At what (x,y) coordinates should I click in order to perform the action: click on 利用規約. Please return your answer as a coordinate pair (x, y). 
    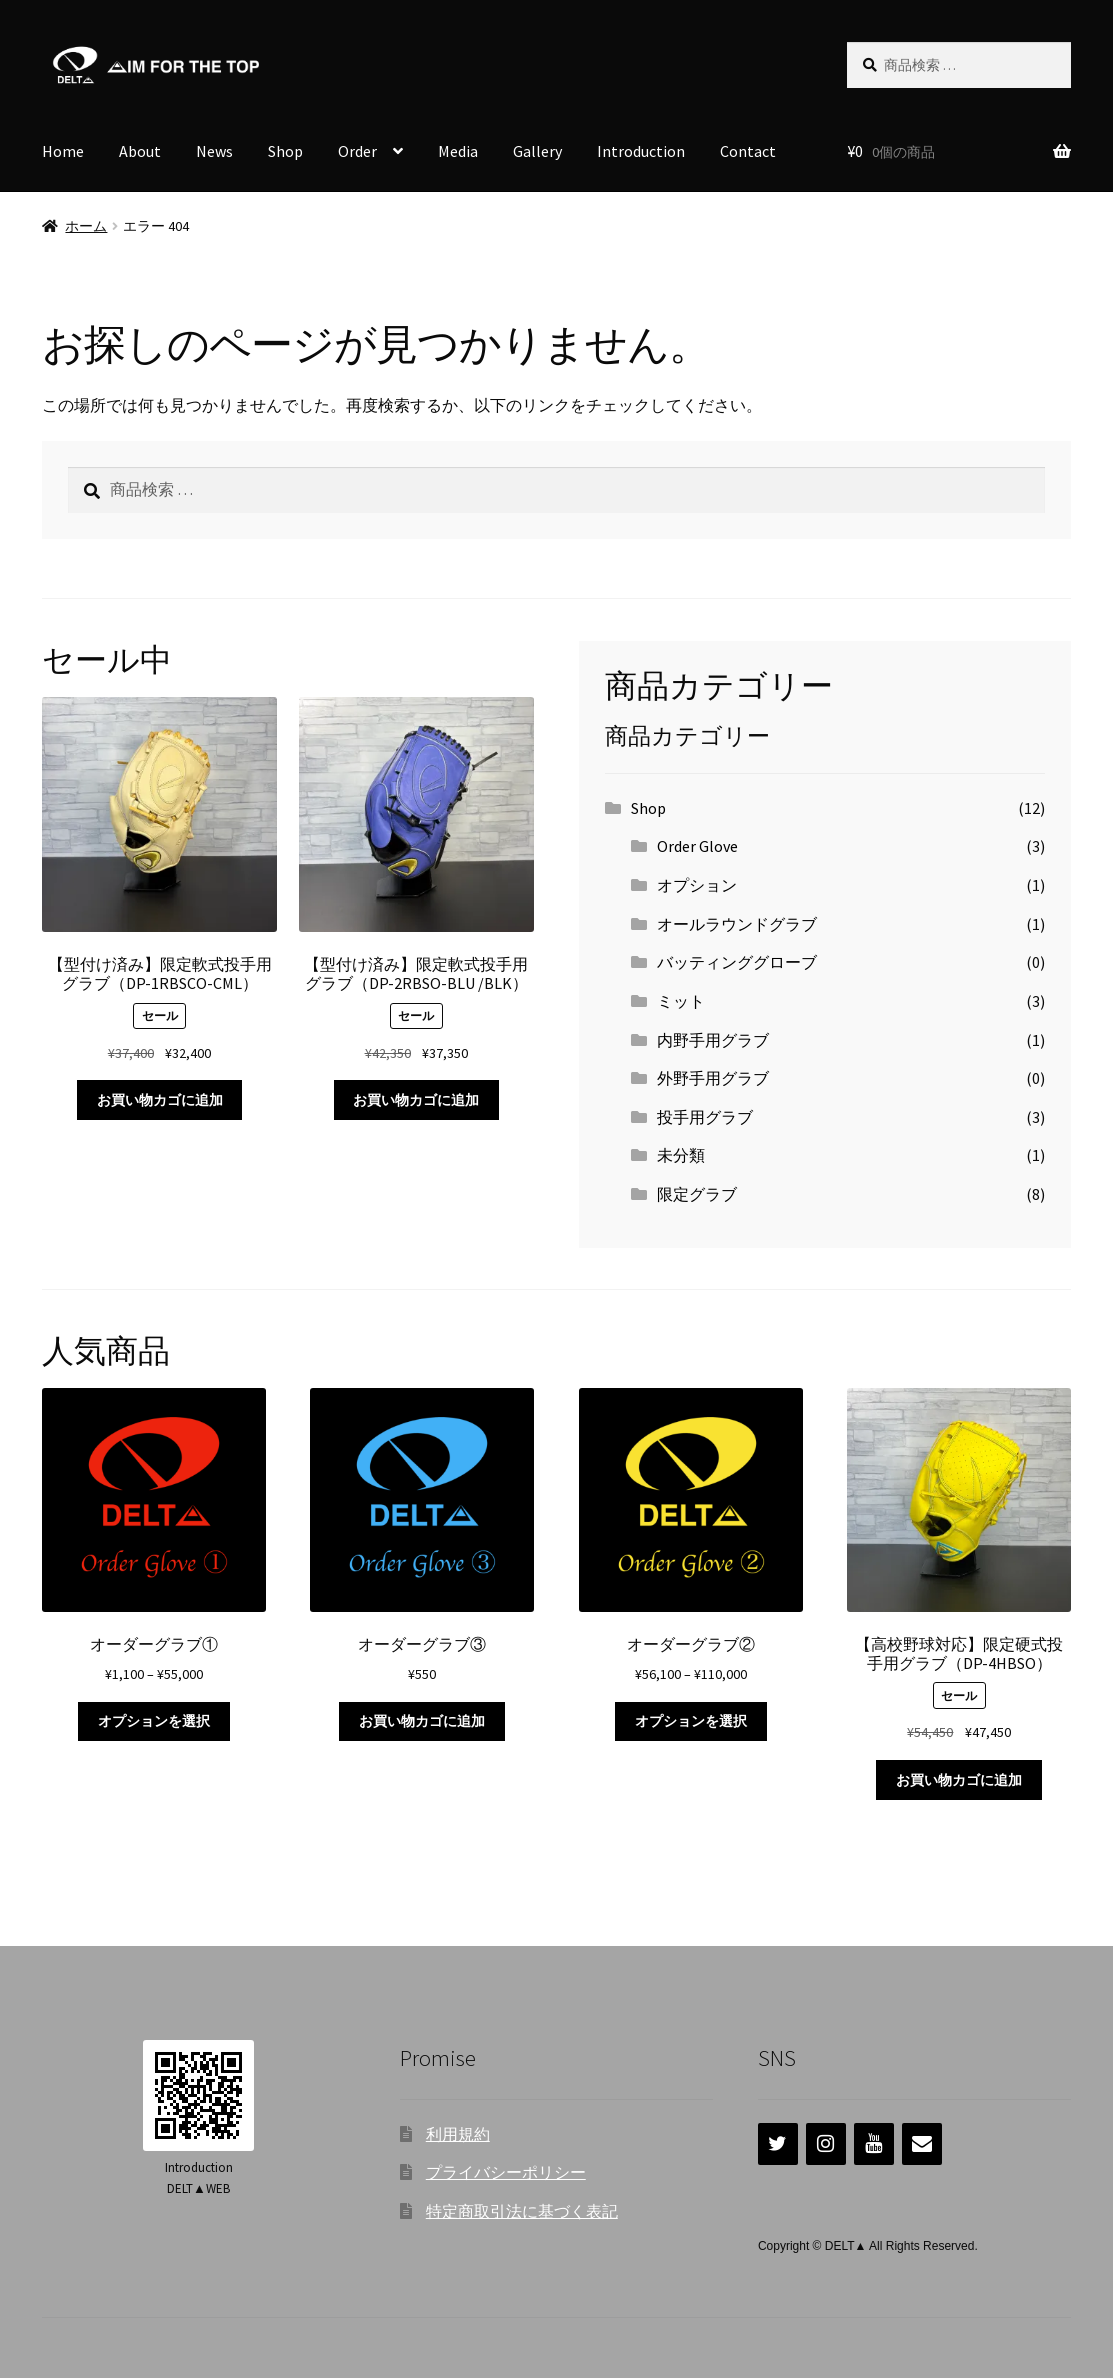
    Looking at the image, I should click on (458, 2134).